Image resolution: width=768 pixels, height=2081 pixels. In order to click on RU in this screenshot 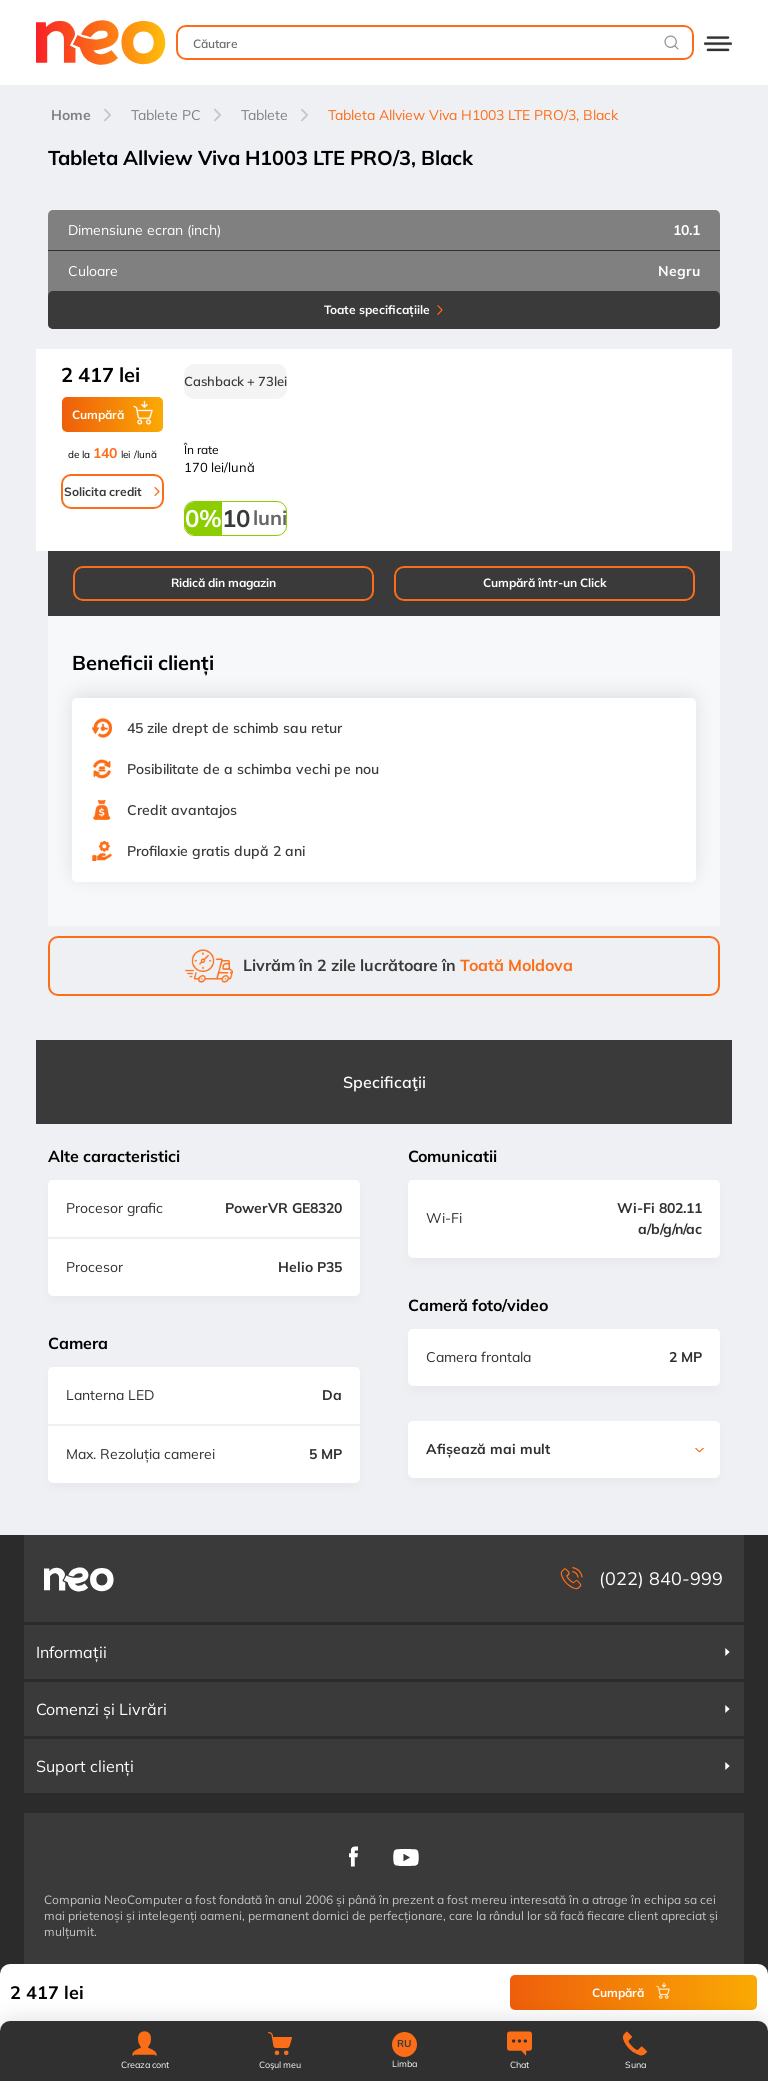, I will do `click(404, 2044)`.